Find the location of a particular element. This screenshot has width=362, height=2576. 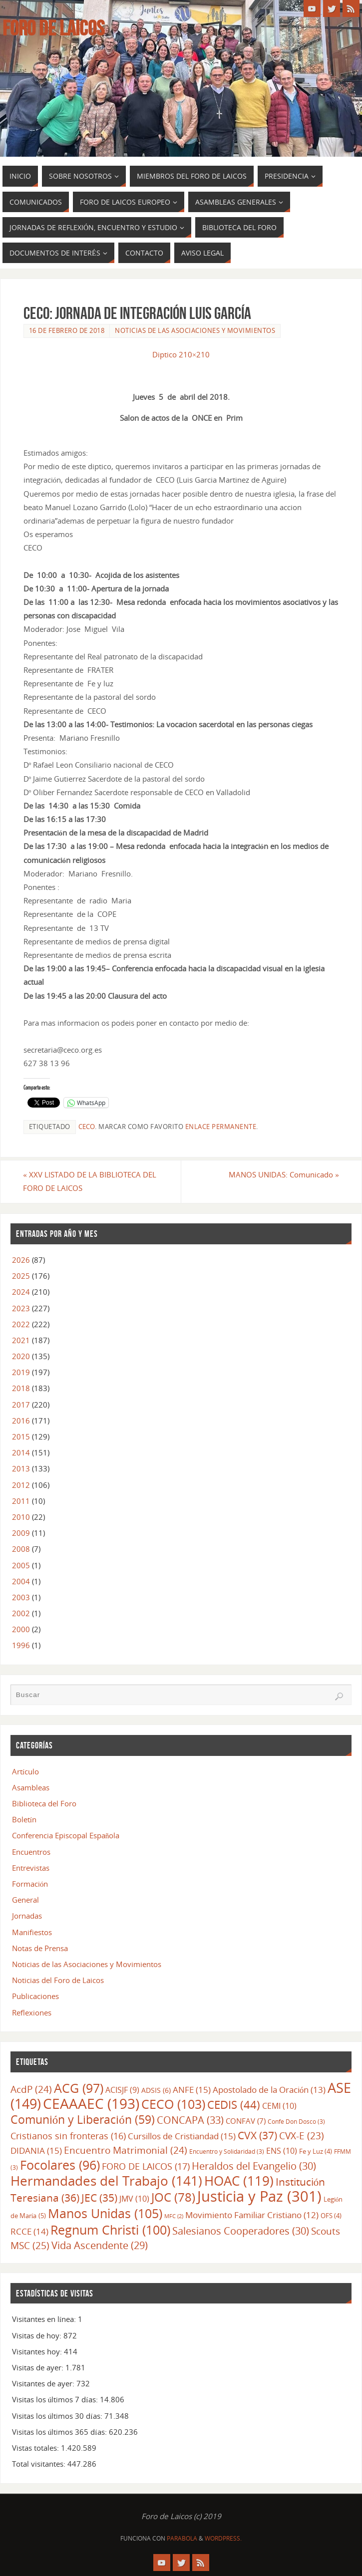

2002 is located at coordinates (21, 1613).